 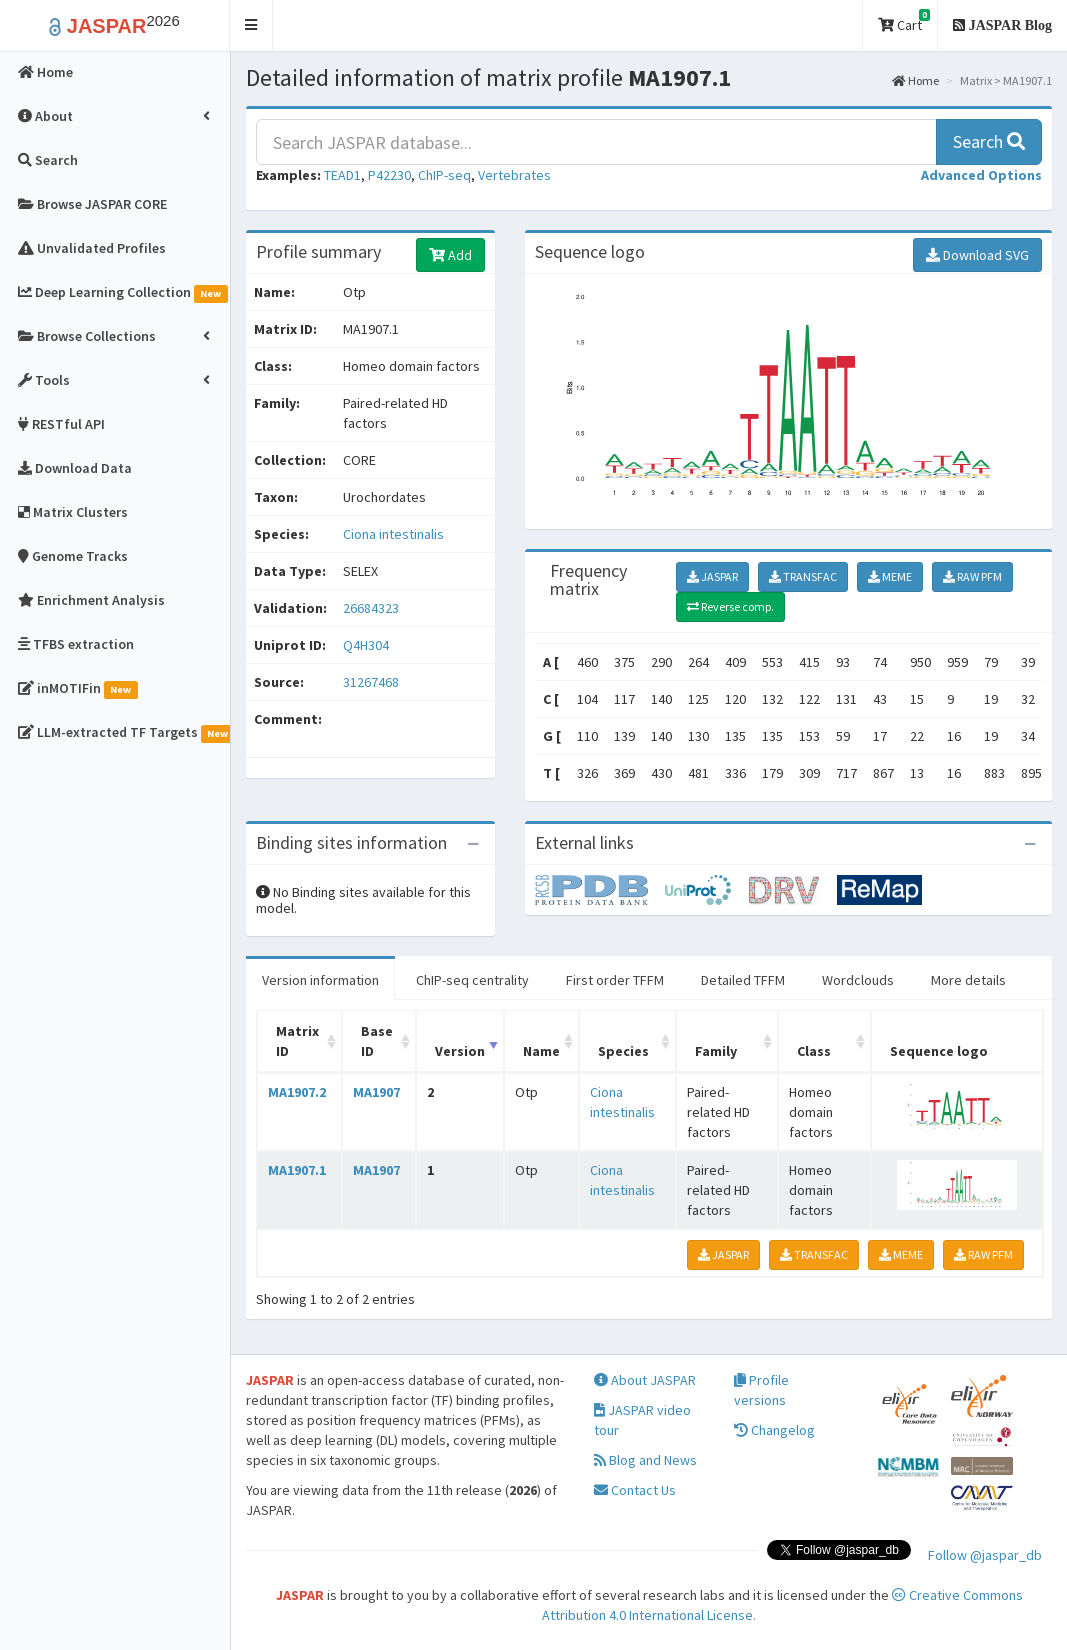 I want to click on Detailed TFFM, so click(x=743, y=980).